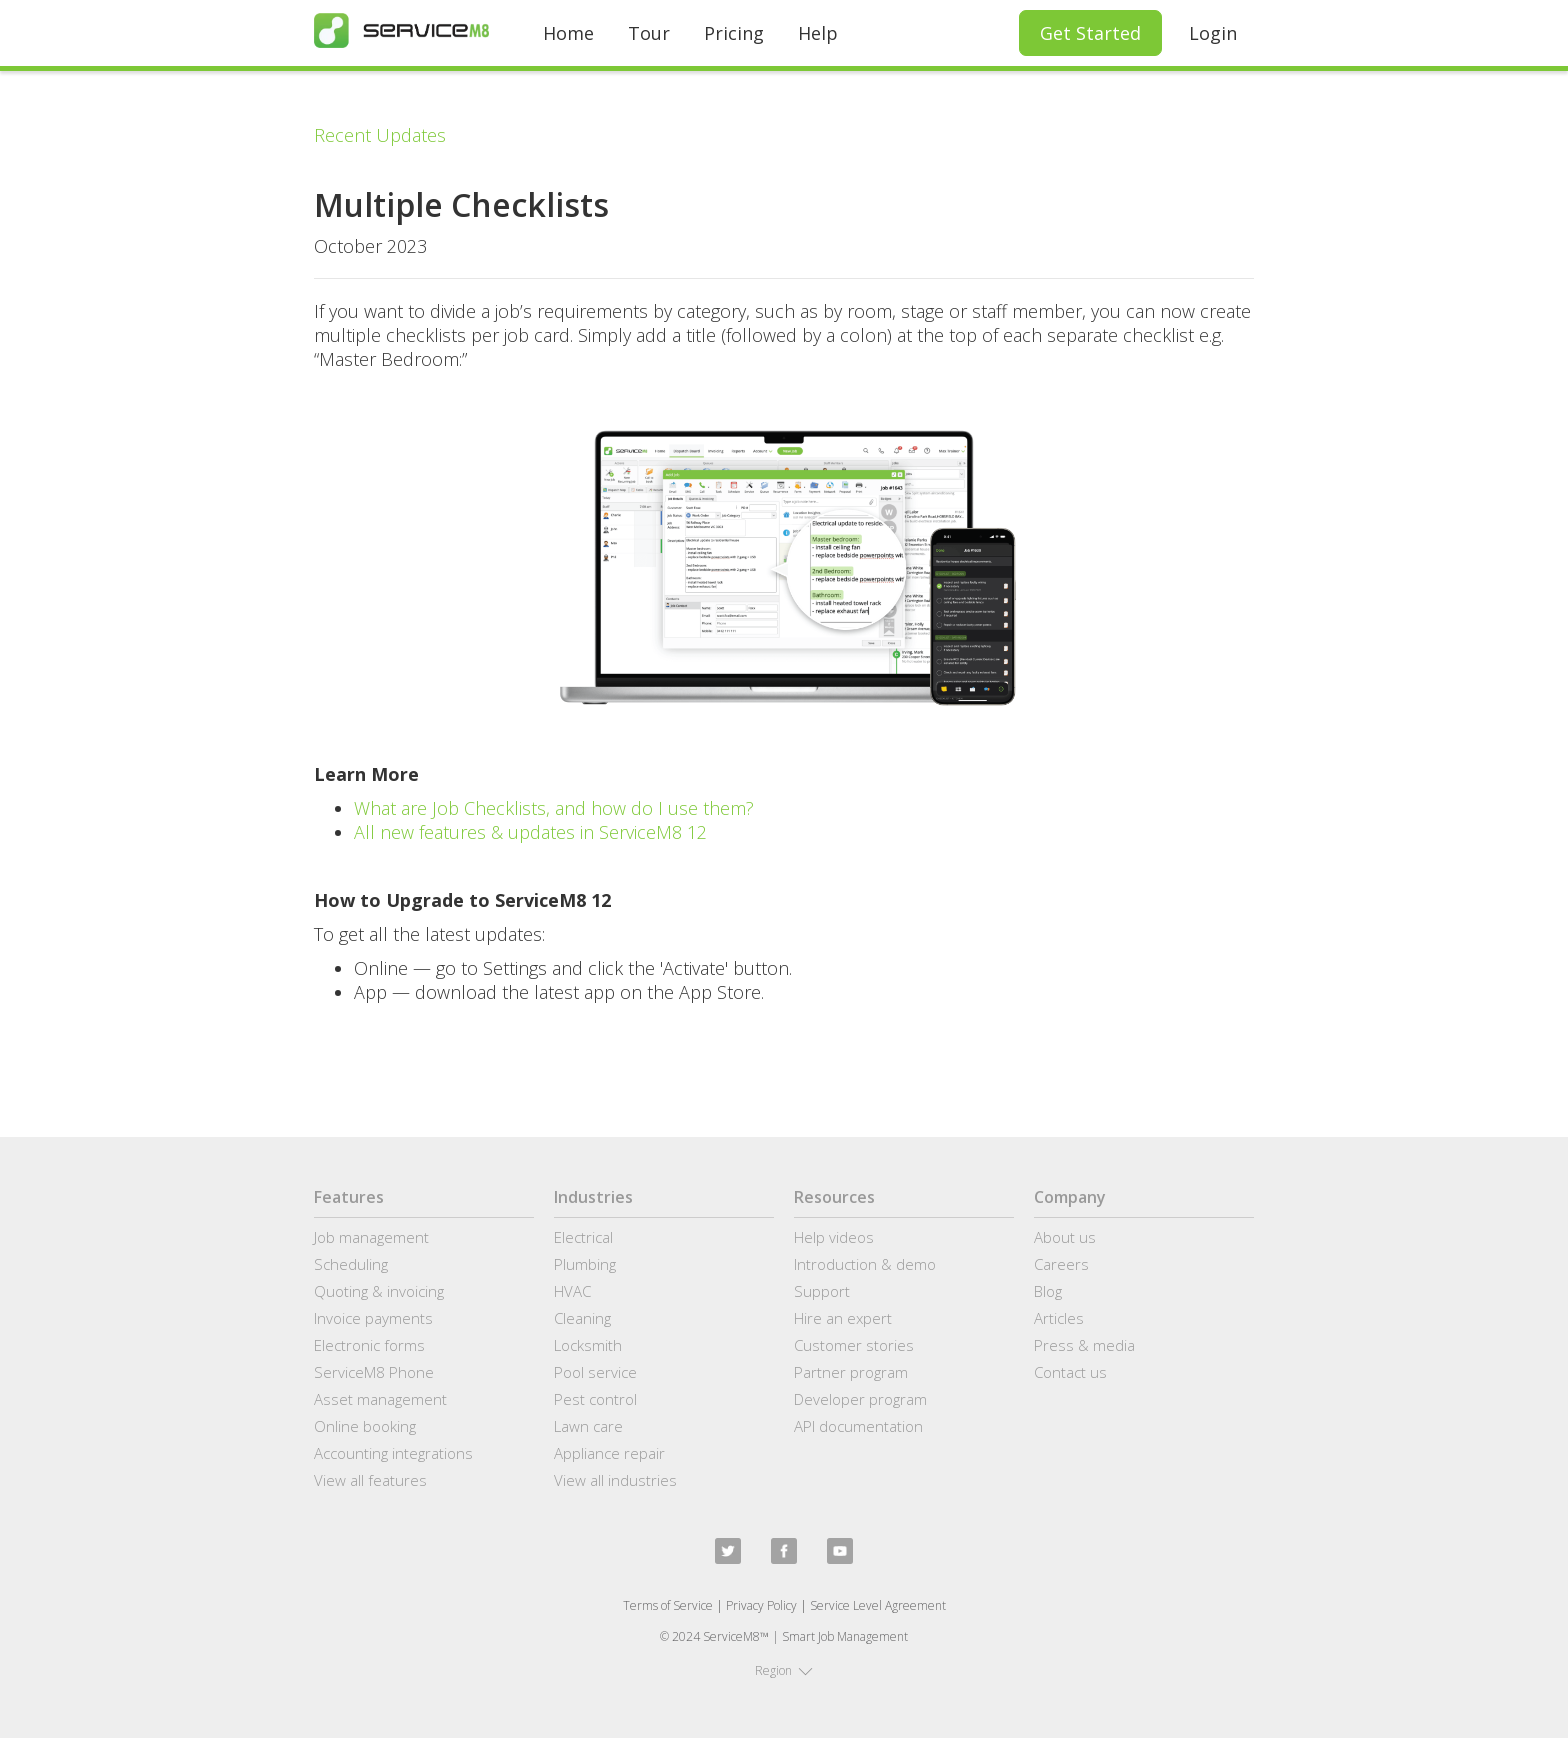 The image size is (1568, 1738). I want to click on Online booking, so click(365, 1426).